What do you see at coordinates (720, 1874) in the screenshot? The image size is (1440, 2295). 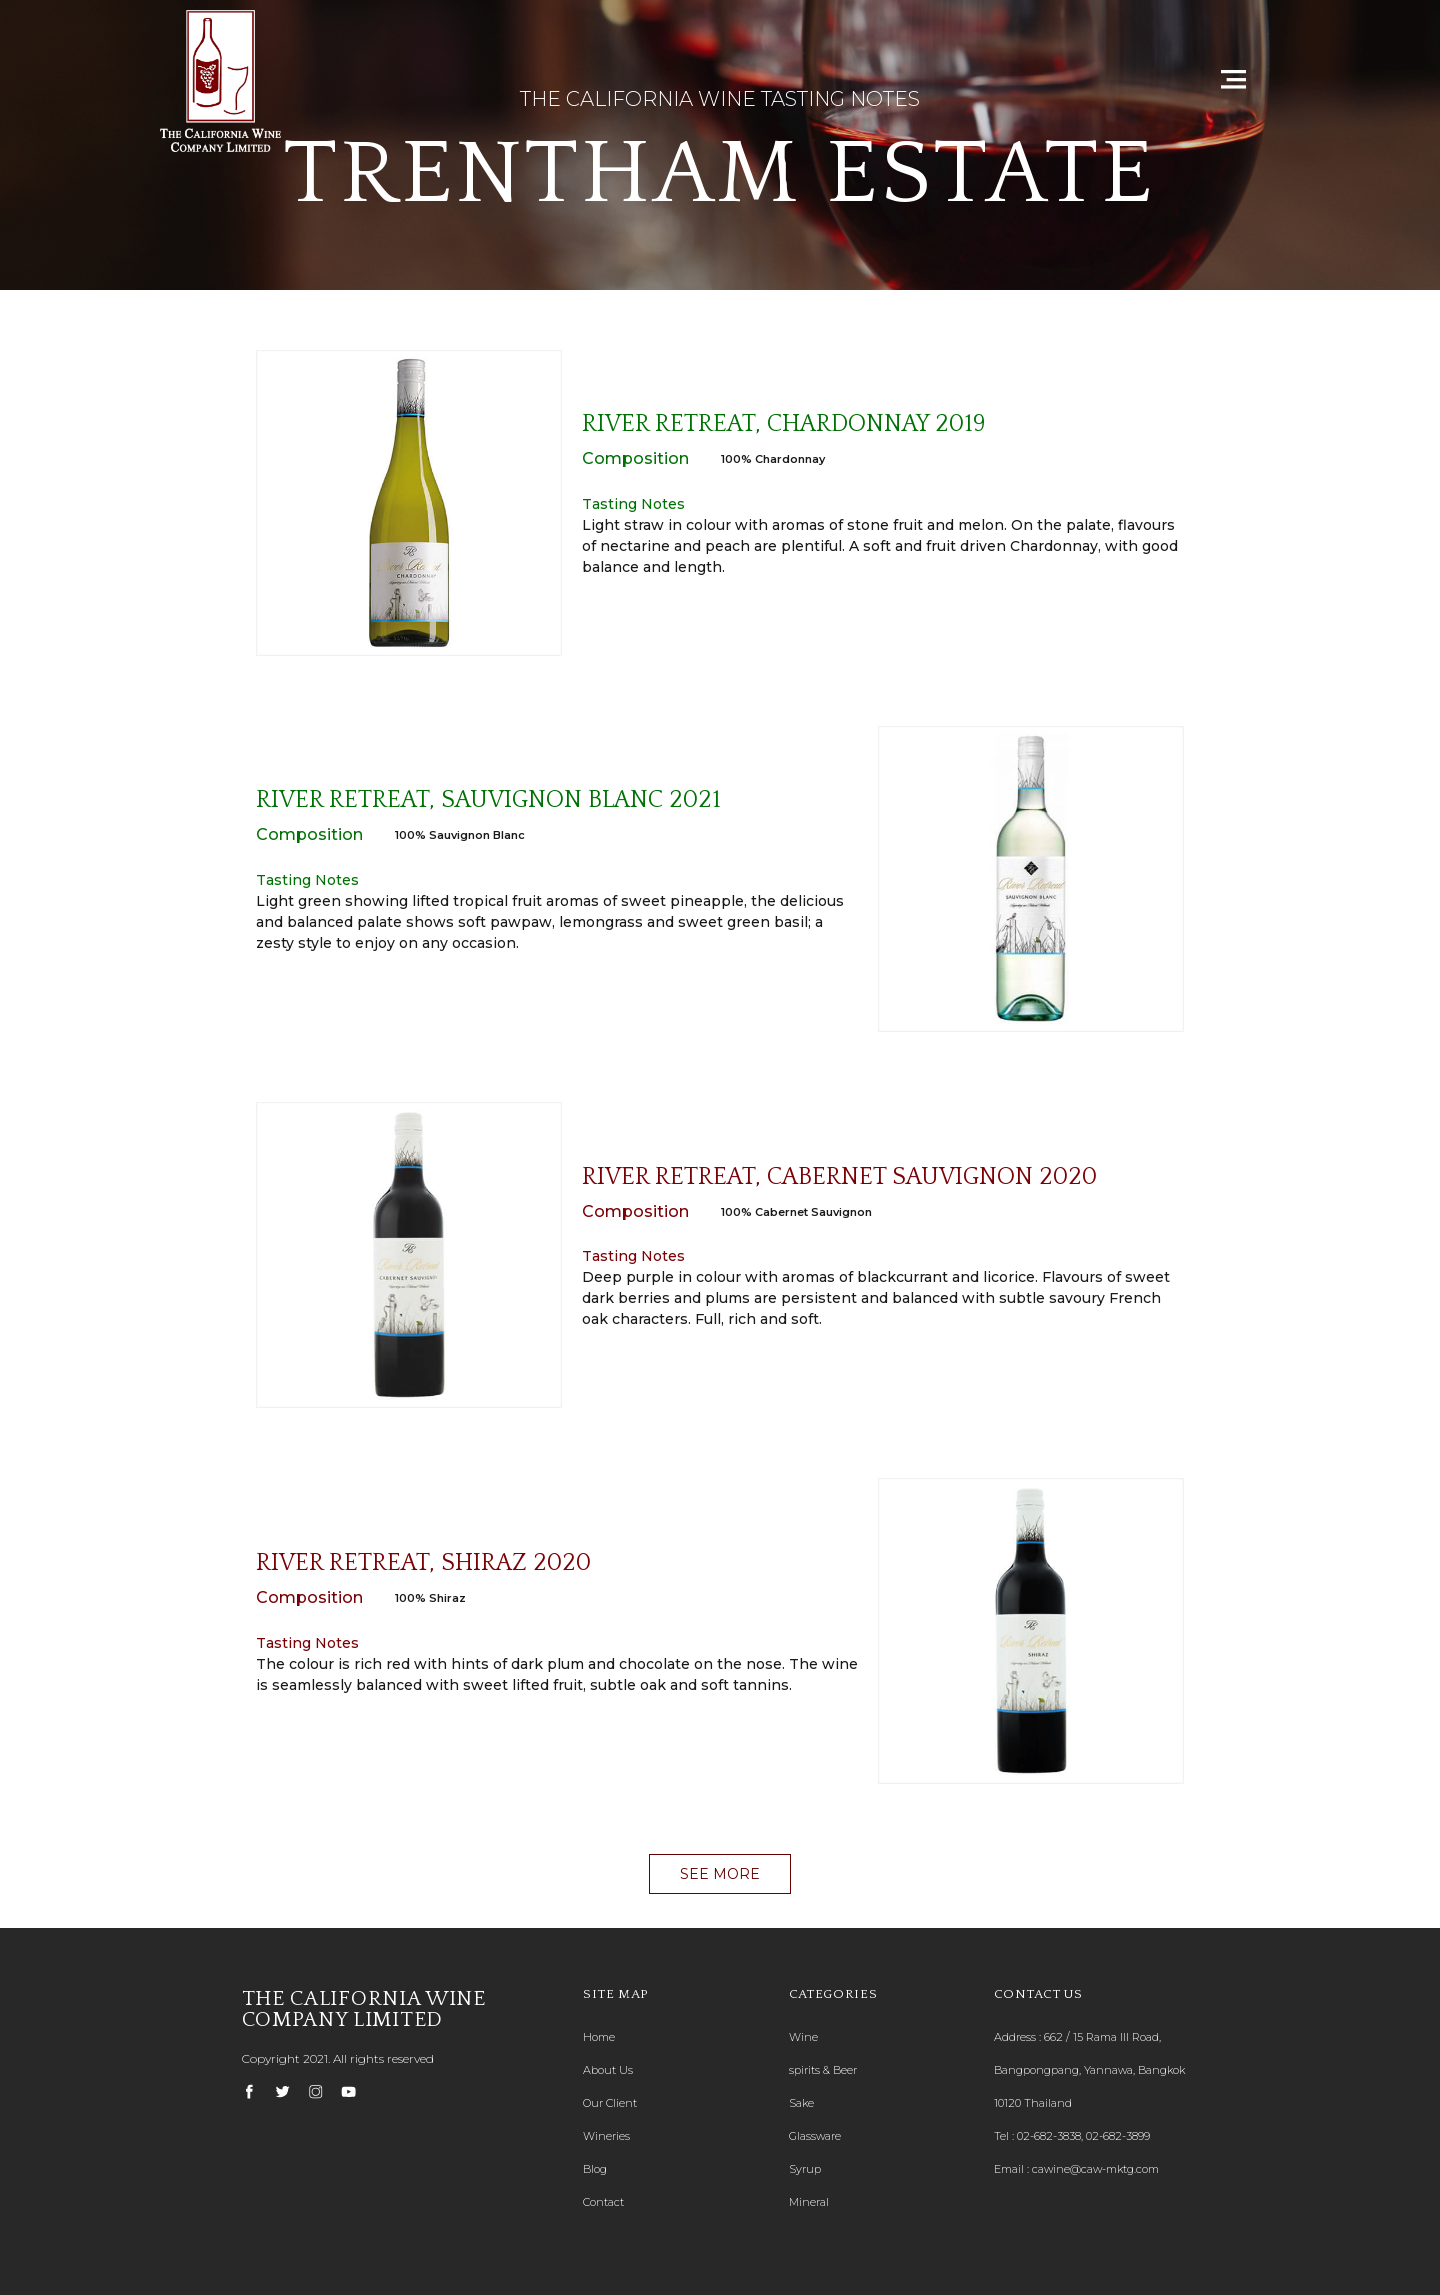 I see `[button]` at bounding box center [720, 1874].